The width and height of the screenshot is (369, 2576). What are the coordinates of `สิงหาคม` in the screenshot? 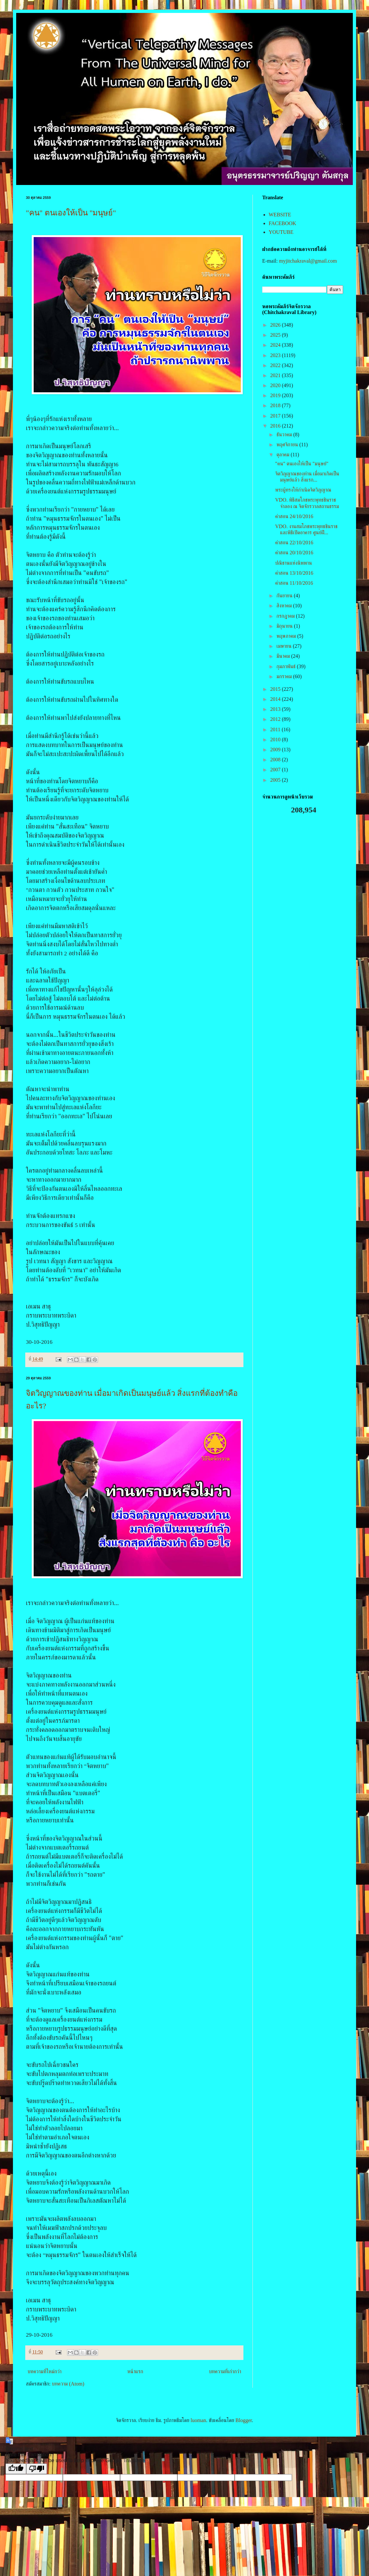 It's located at (284, 605).